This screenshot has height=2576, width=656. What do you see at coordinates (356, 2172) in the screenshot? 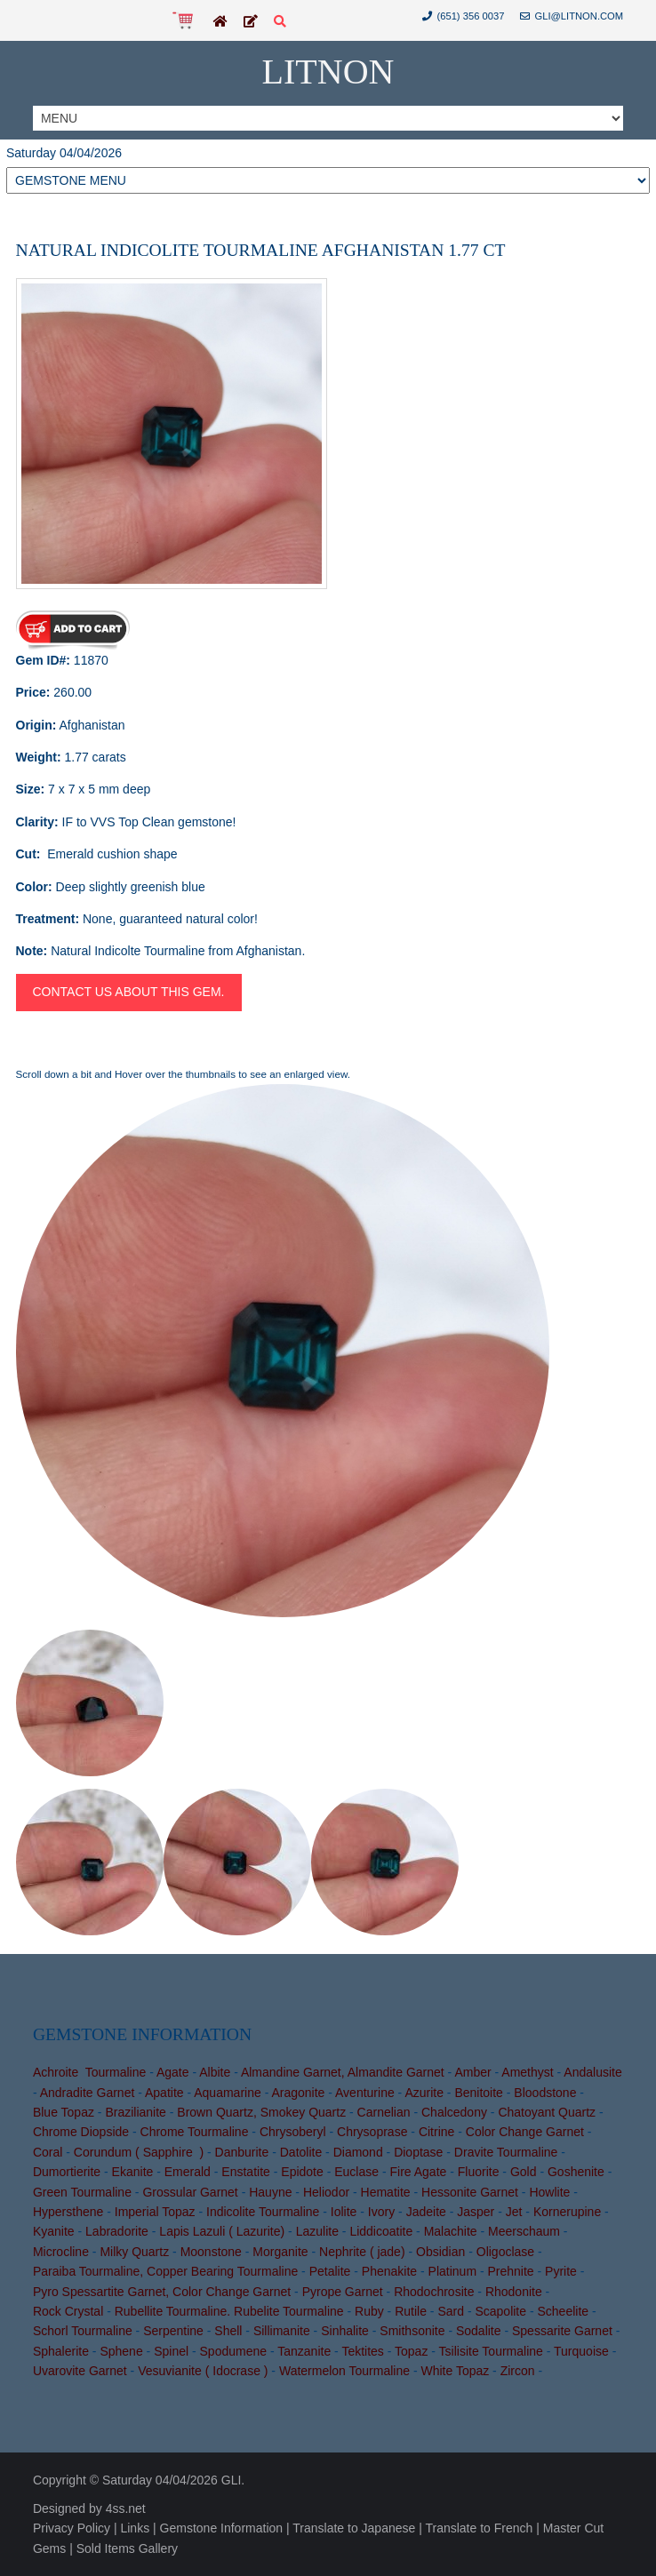
I see `Euclase` at bounding box center [356, 2172].